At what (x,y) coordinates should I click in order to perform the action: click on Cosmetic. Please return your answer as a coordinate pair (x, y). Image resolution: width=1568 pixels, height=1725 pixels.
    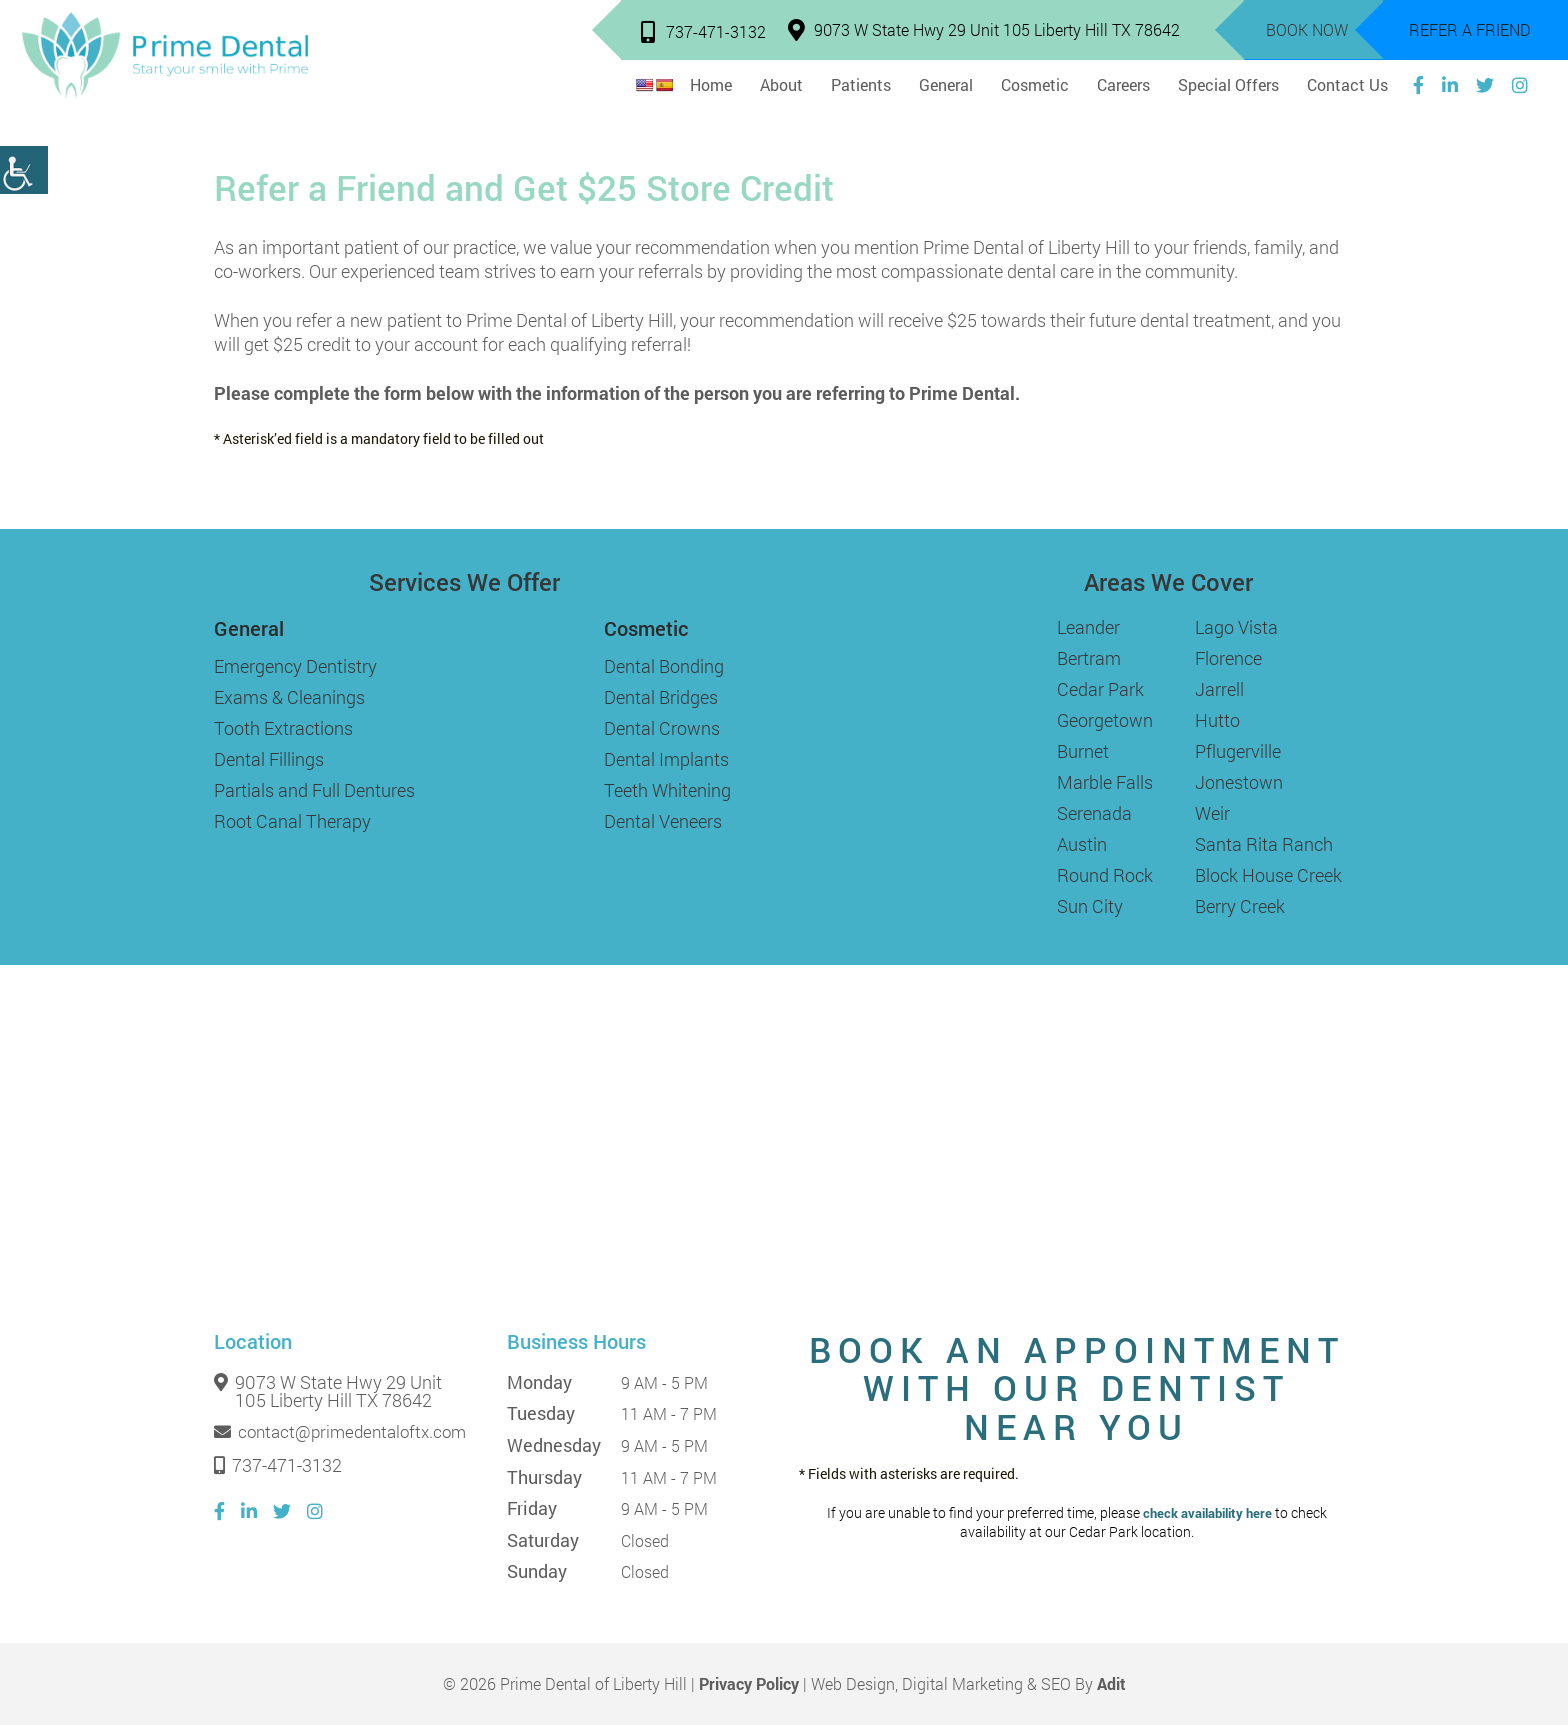
    Looking at the image, I should click on (1035, 84).